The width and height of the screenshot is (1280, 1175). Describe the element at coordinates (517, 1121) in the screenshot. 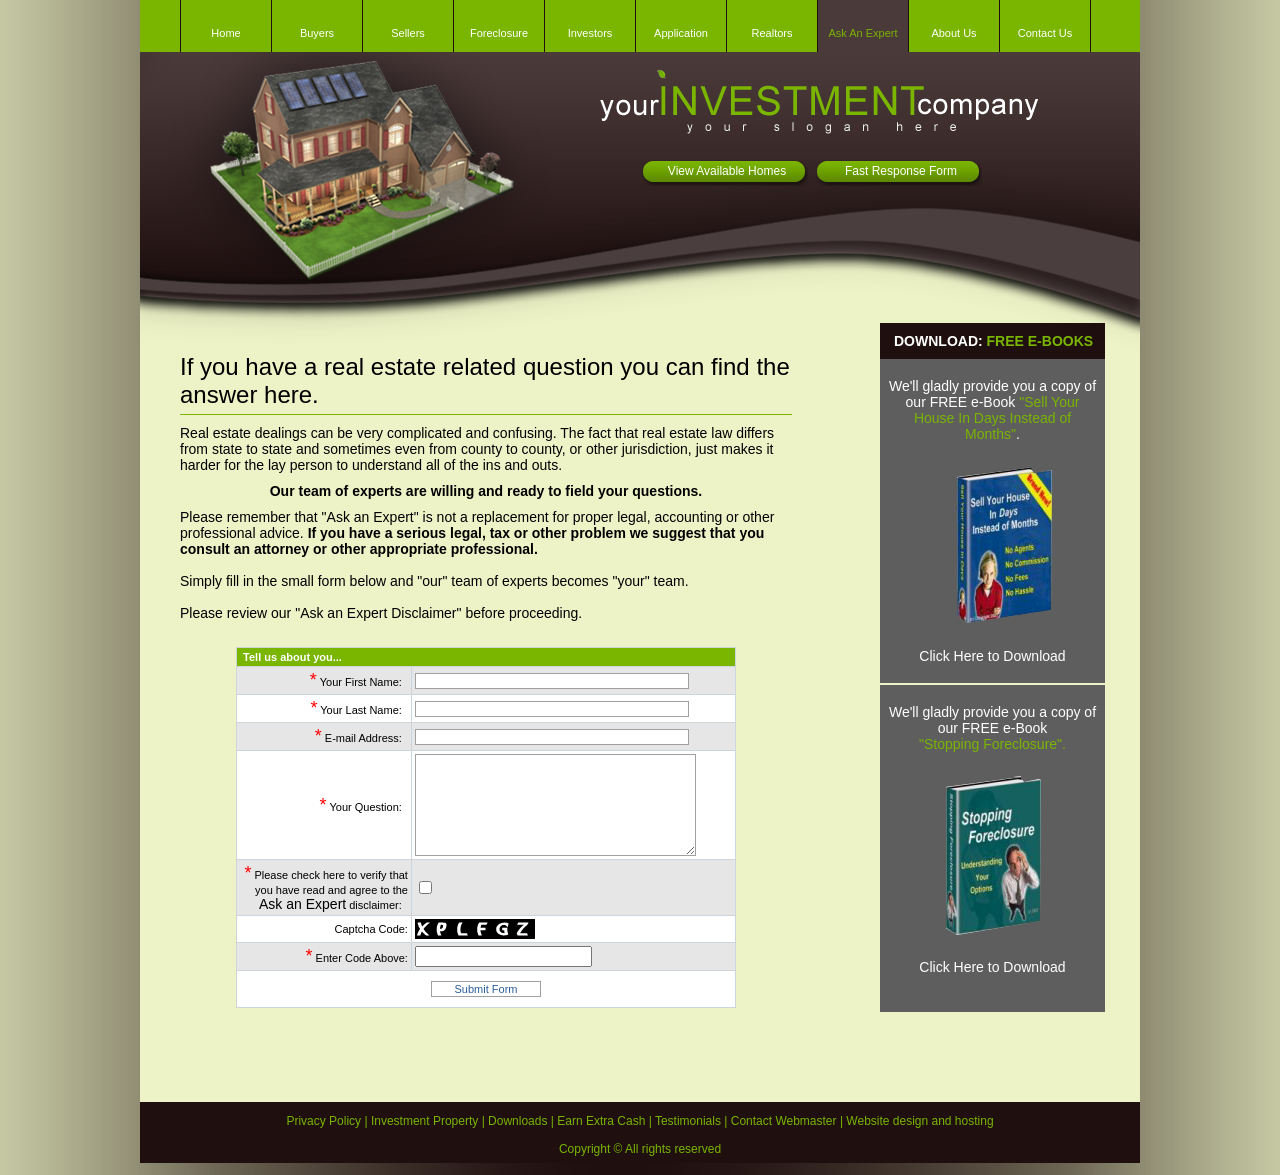

I see `Downloads` at that location.